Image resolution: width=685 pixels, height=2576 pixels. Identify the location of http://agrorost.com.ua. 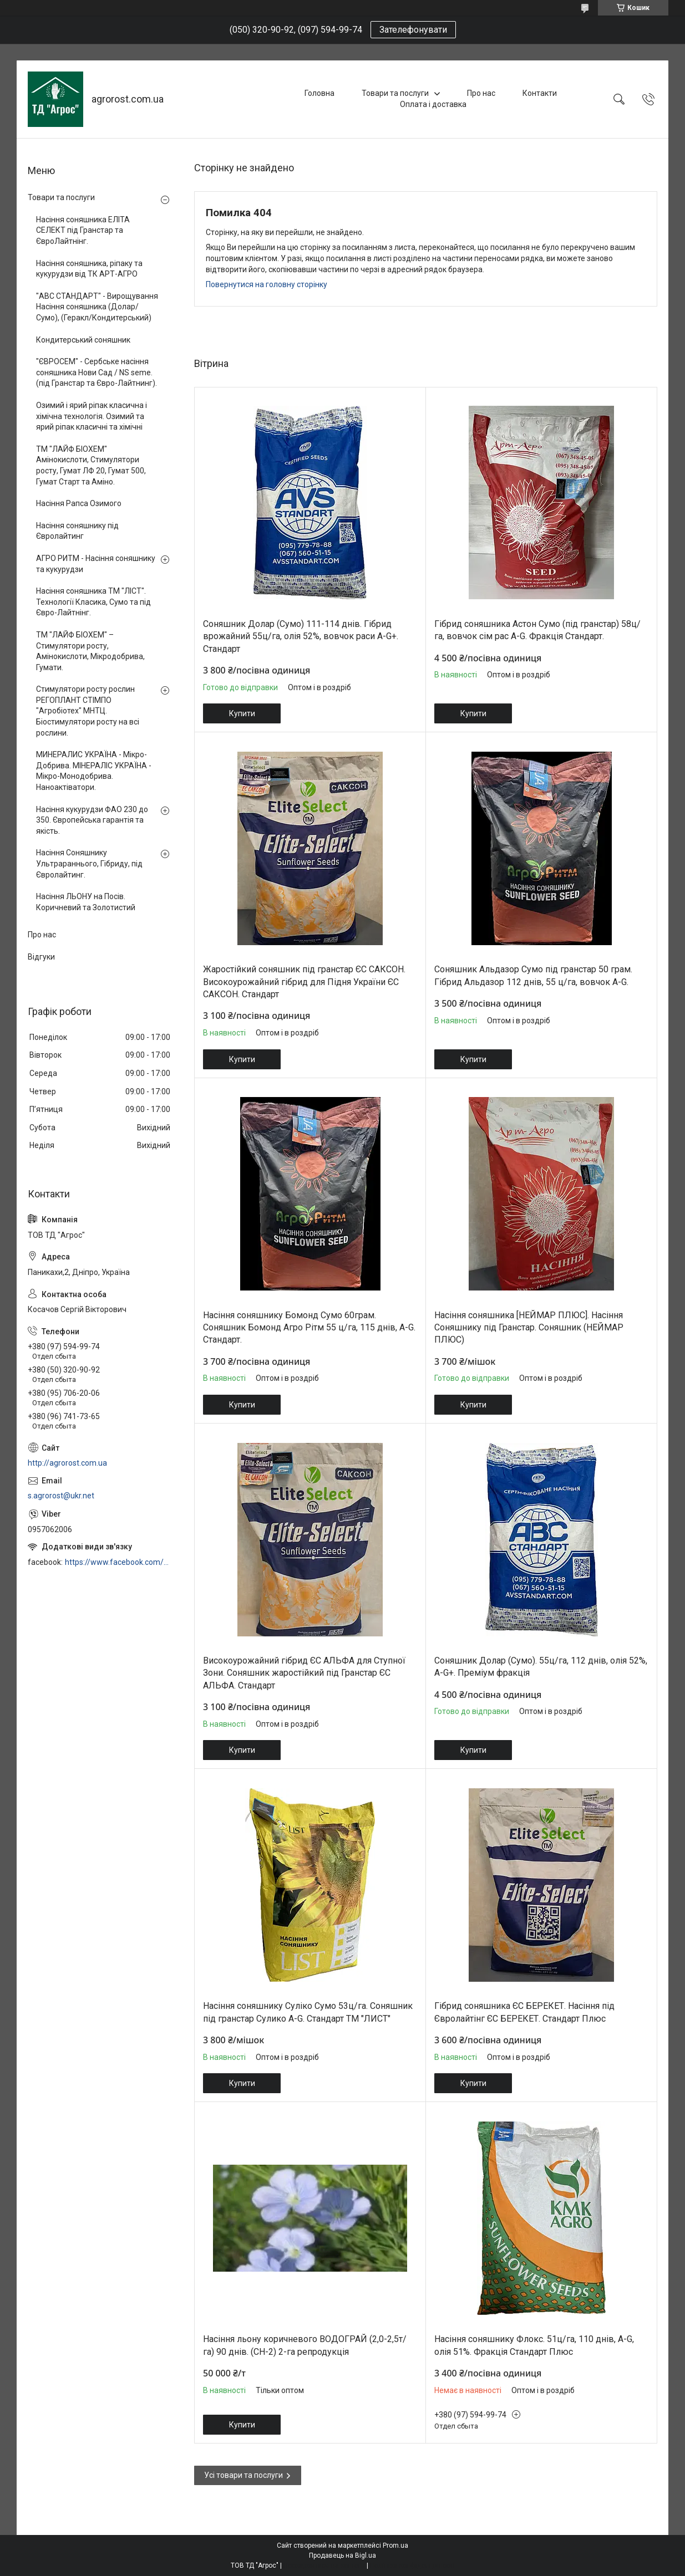
(67, 1462).